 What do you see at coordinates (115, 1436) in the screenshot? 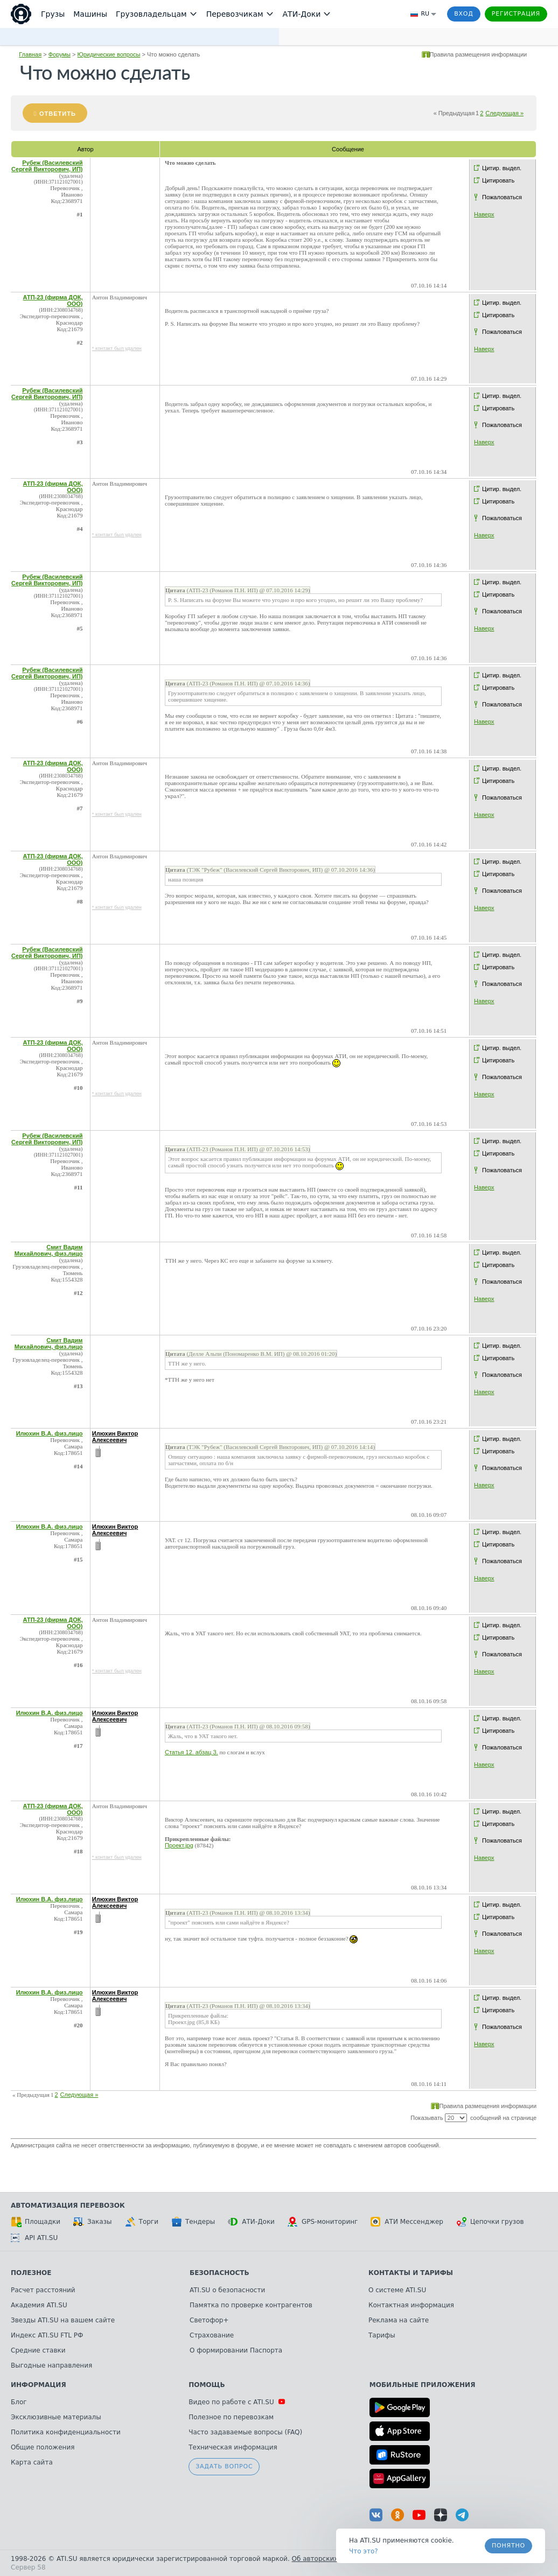
I see `Илюхин Виктор Алексеевич` at bounding box center [115, 1436].